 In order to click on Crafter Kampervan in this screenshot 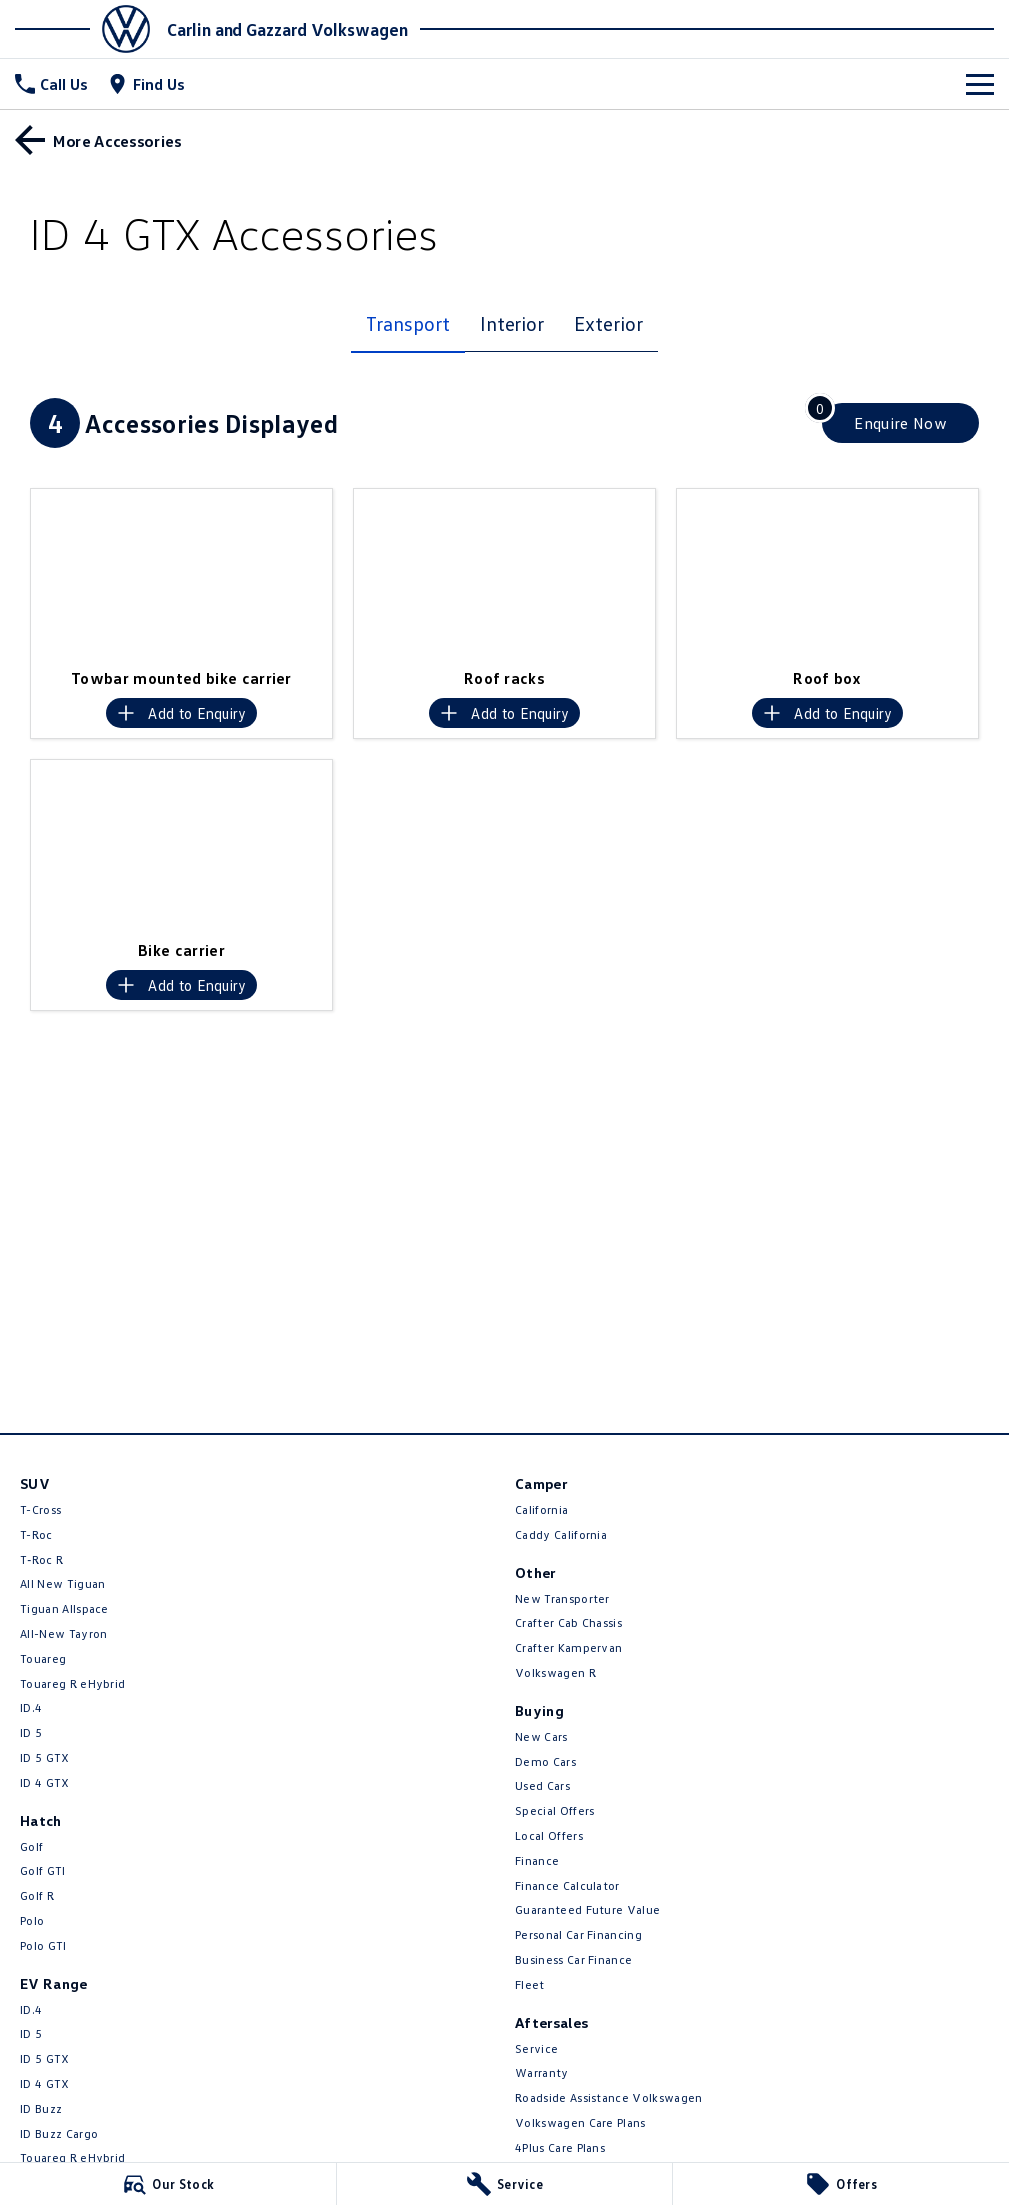, I will do `click(568, 1647)`.